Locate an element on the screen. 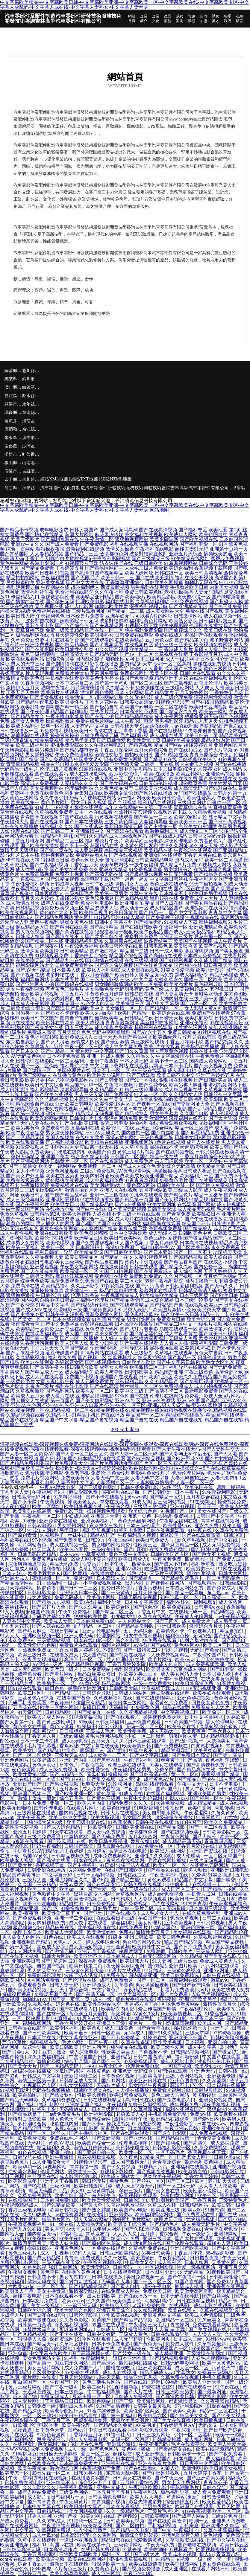 The width and height of the screenshot is (250, 2576). 久草视频福利站 is located at coordinates (152, 601).